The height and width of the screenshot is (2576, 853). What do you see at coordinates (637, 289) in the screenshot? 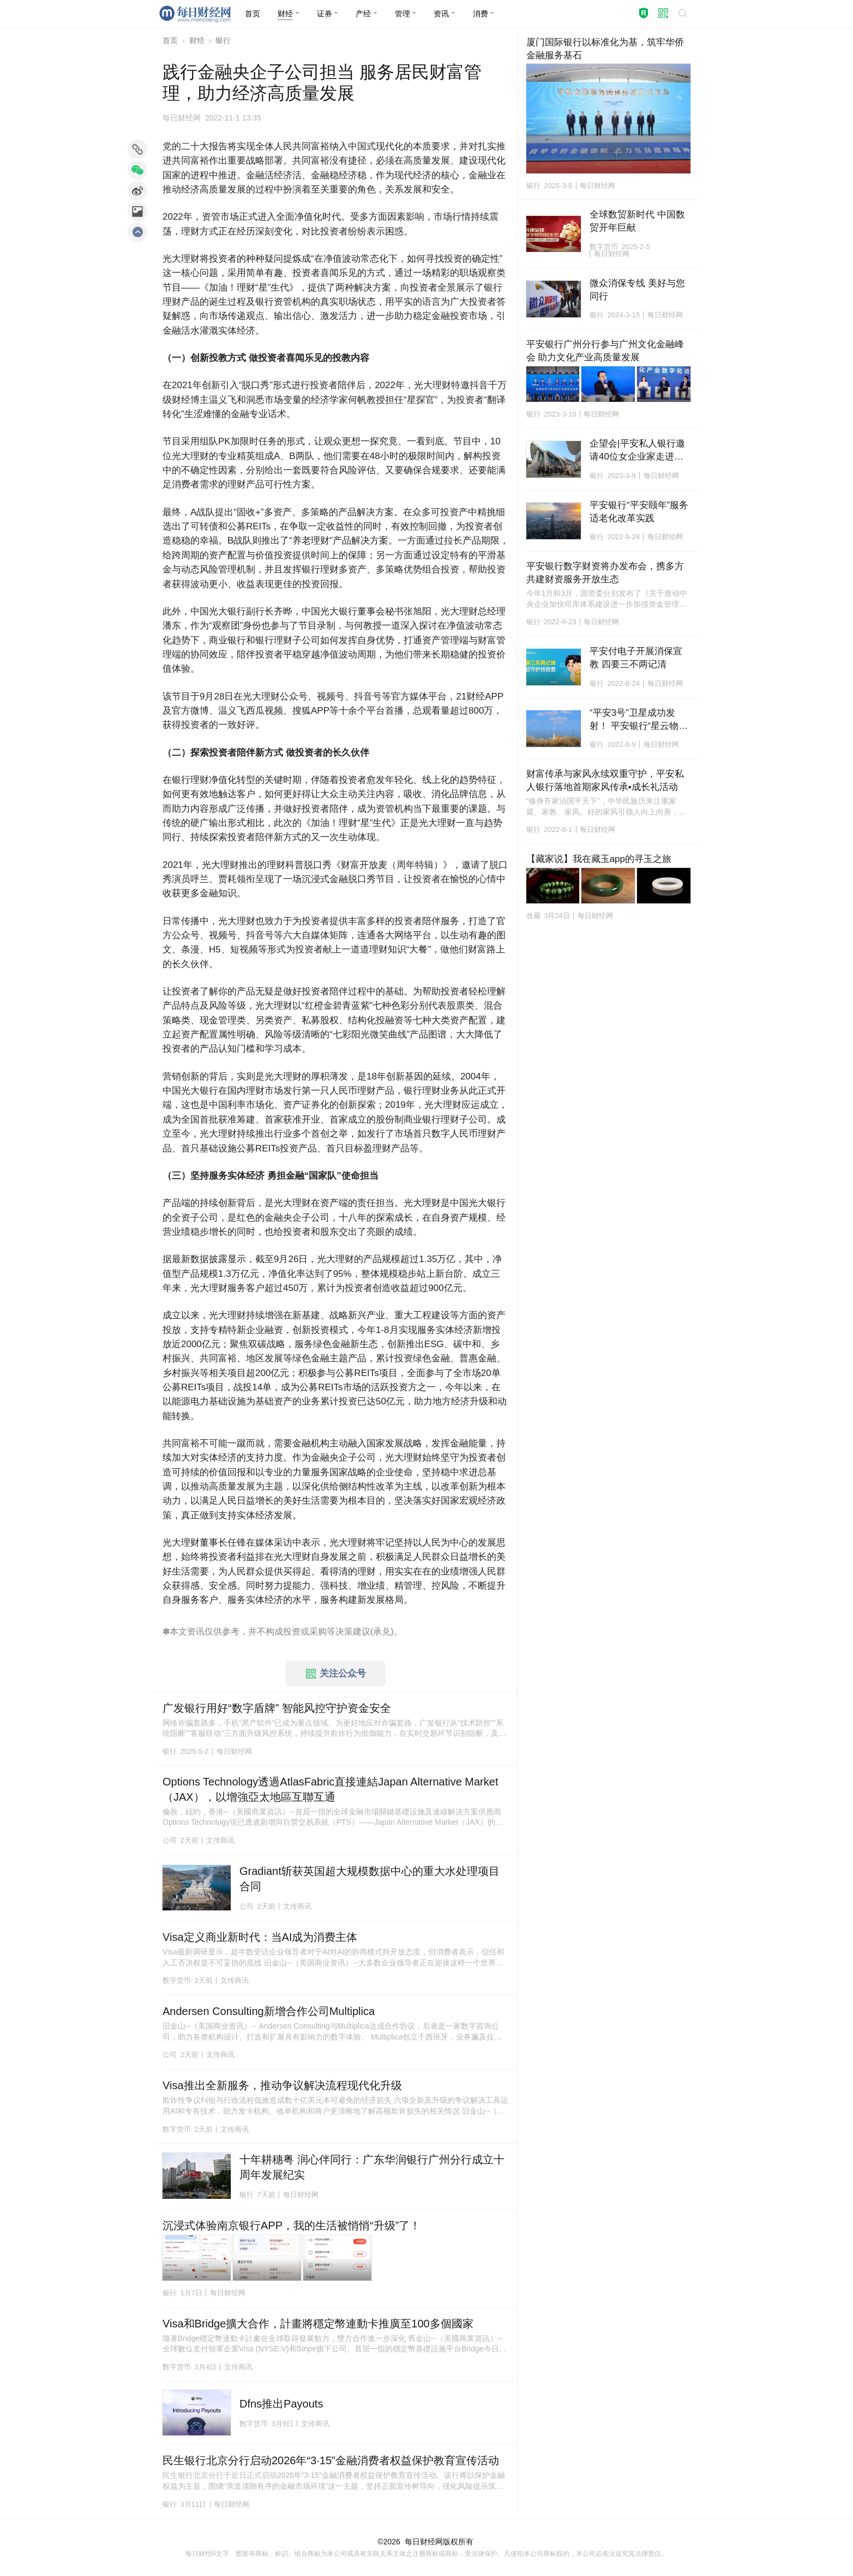
I see `微众消保专线 美好与您同行` at bounding box center [637, 289].